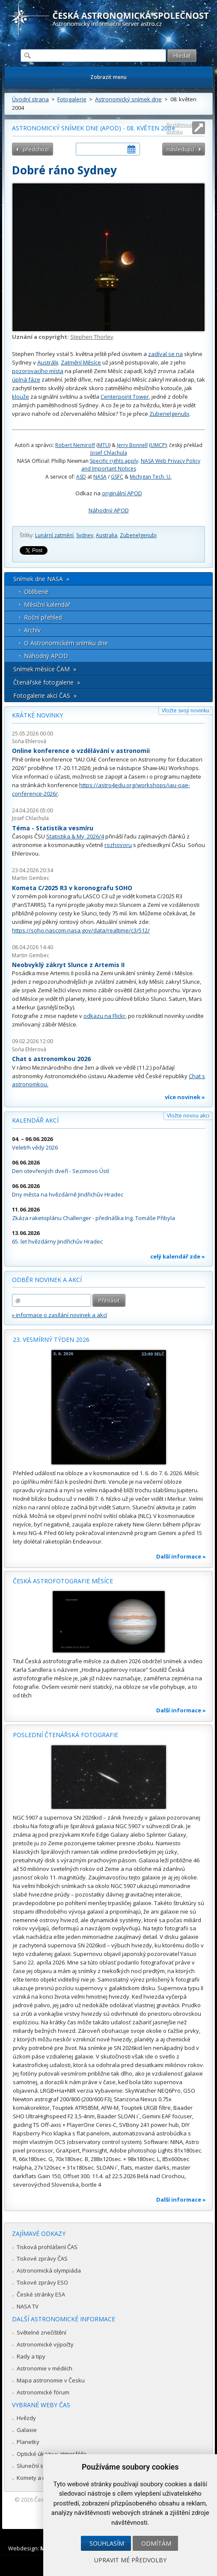 The width and height of the screenshot is (217, 2576). I want to click on Josef Chlachula, so click(108, 452).